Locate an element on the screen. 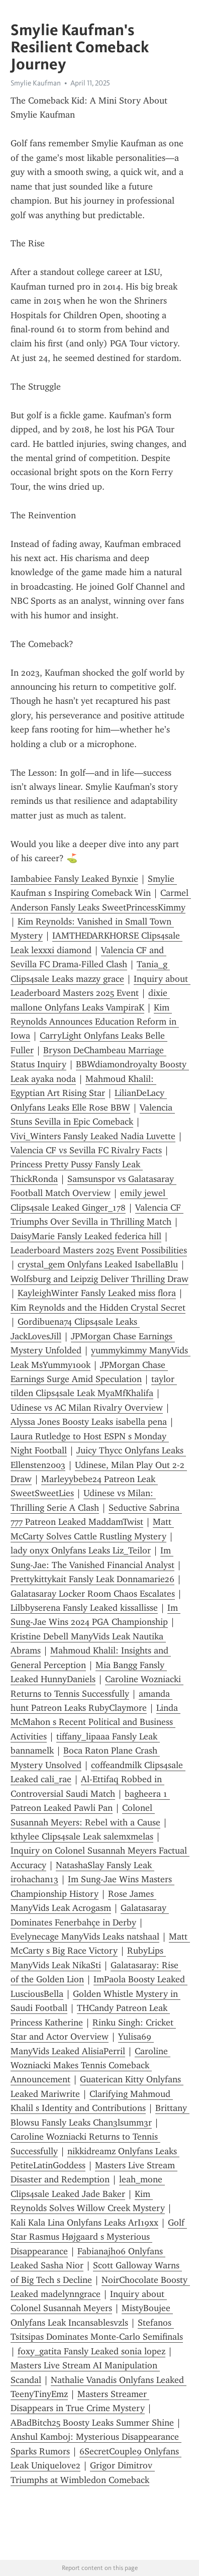  DaisyMarie Fansly Leaked federica hill is located at coordinates (86, 1236).